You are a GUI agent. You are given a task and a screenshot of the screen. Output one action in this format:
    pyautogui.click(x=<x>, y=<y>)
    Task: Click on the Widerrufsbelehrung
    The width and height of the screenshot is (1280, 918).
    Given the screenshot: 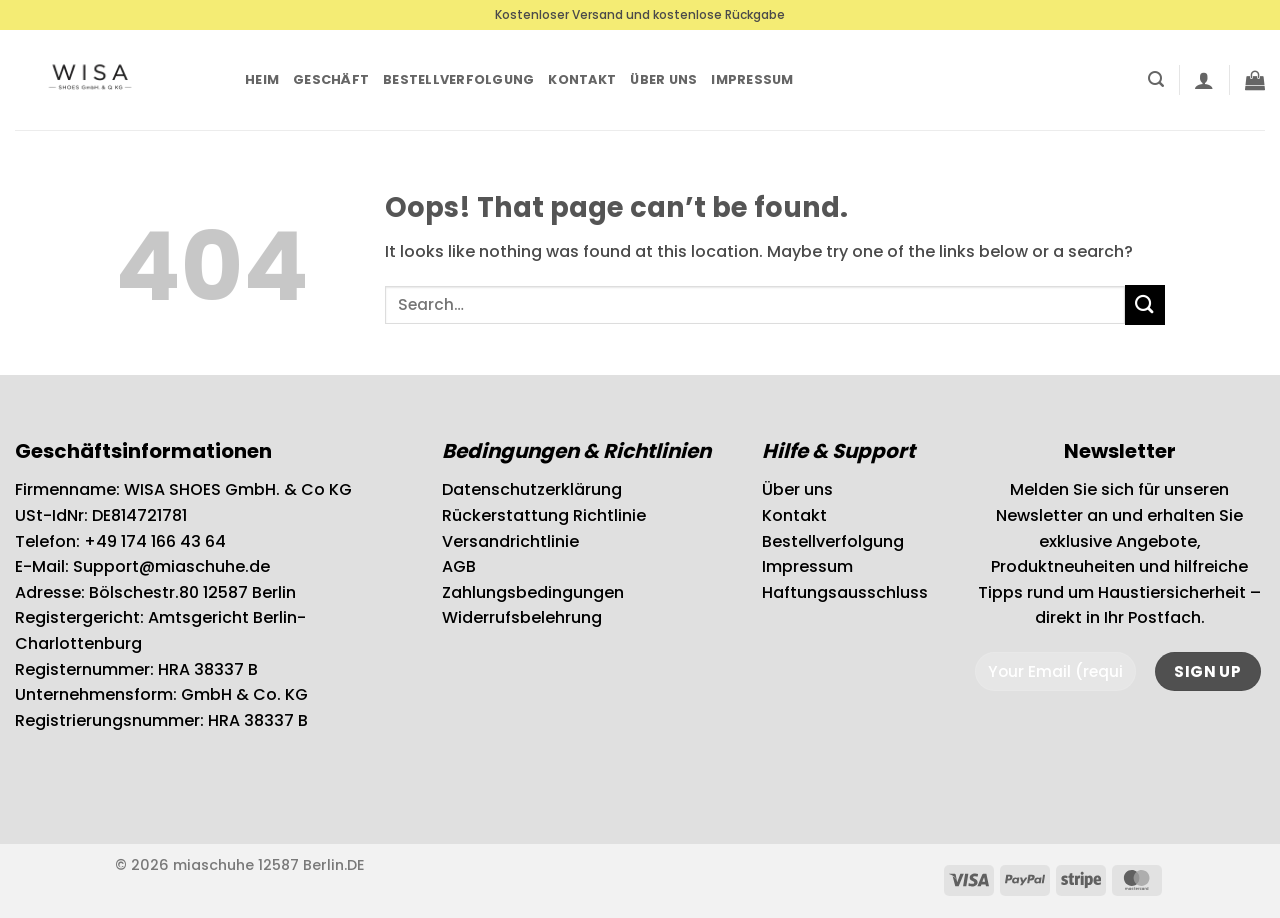 What is the action you would take?
    pyautogui.click(x=522, y=617)
    